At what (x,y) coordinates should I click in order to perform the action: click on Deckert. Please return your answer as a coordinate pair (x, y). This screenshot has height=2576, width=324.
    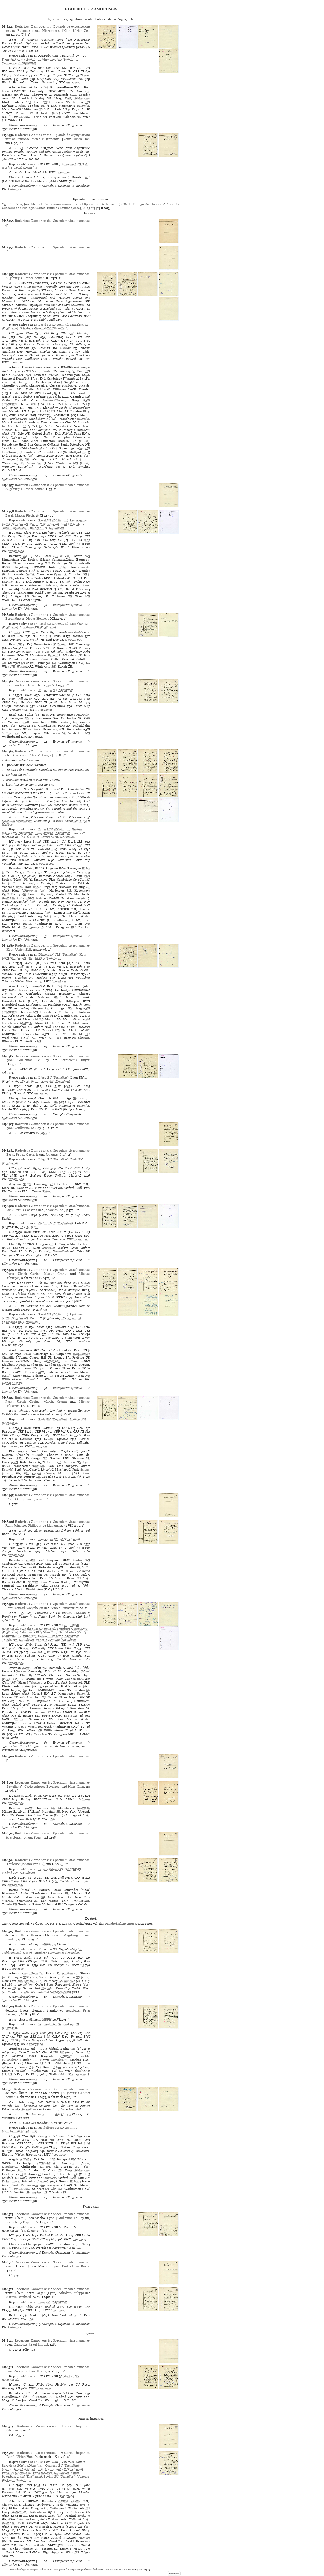
    Looking at the image, I should click on (44, 348).